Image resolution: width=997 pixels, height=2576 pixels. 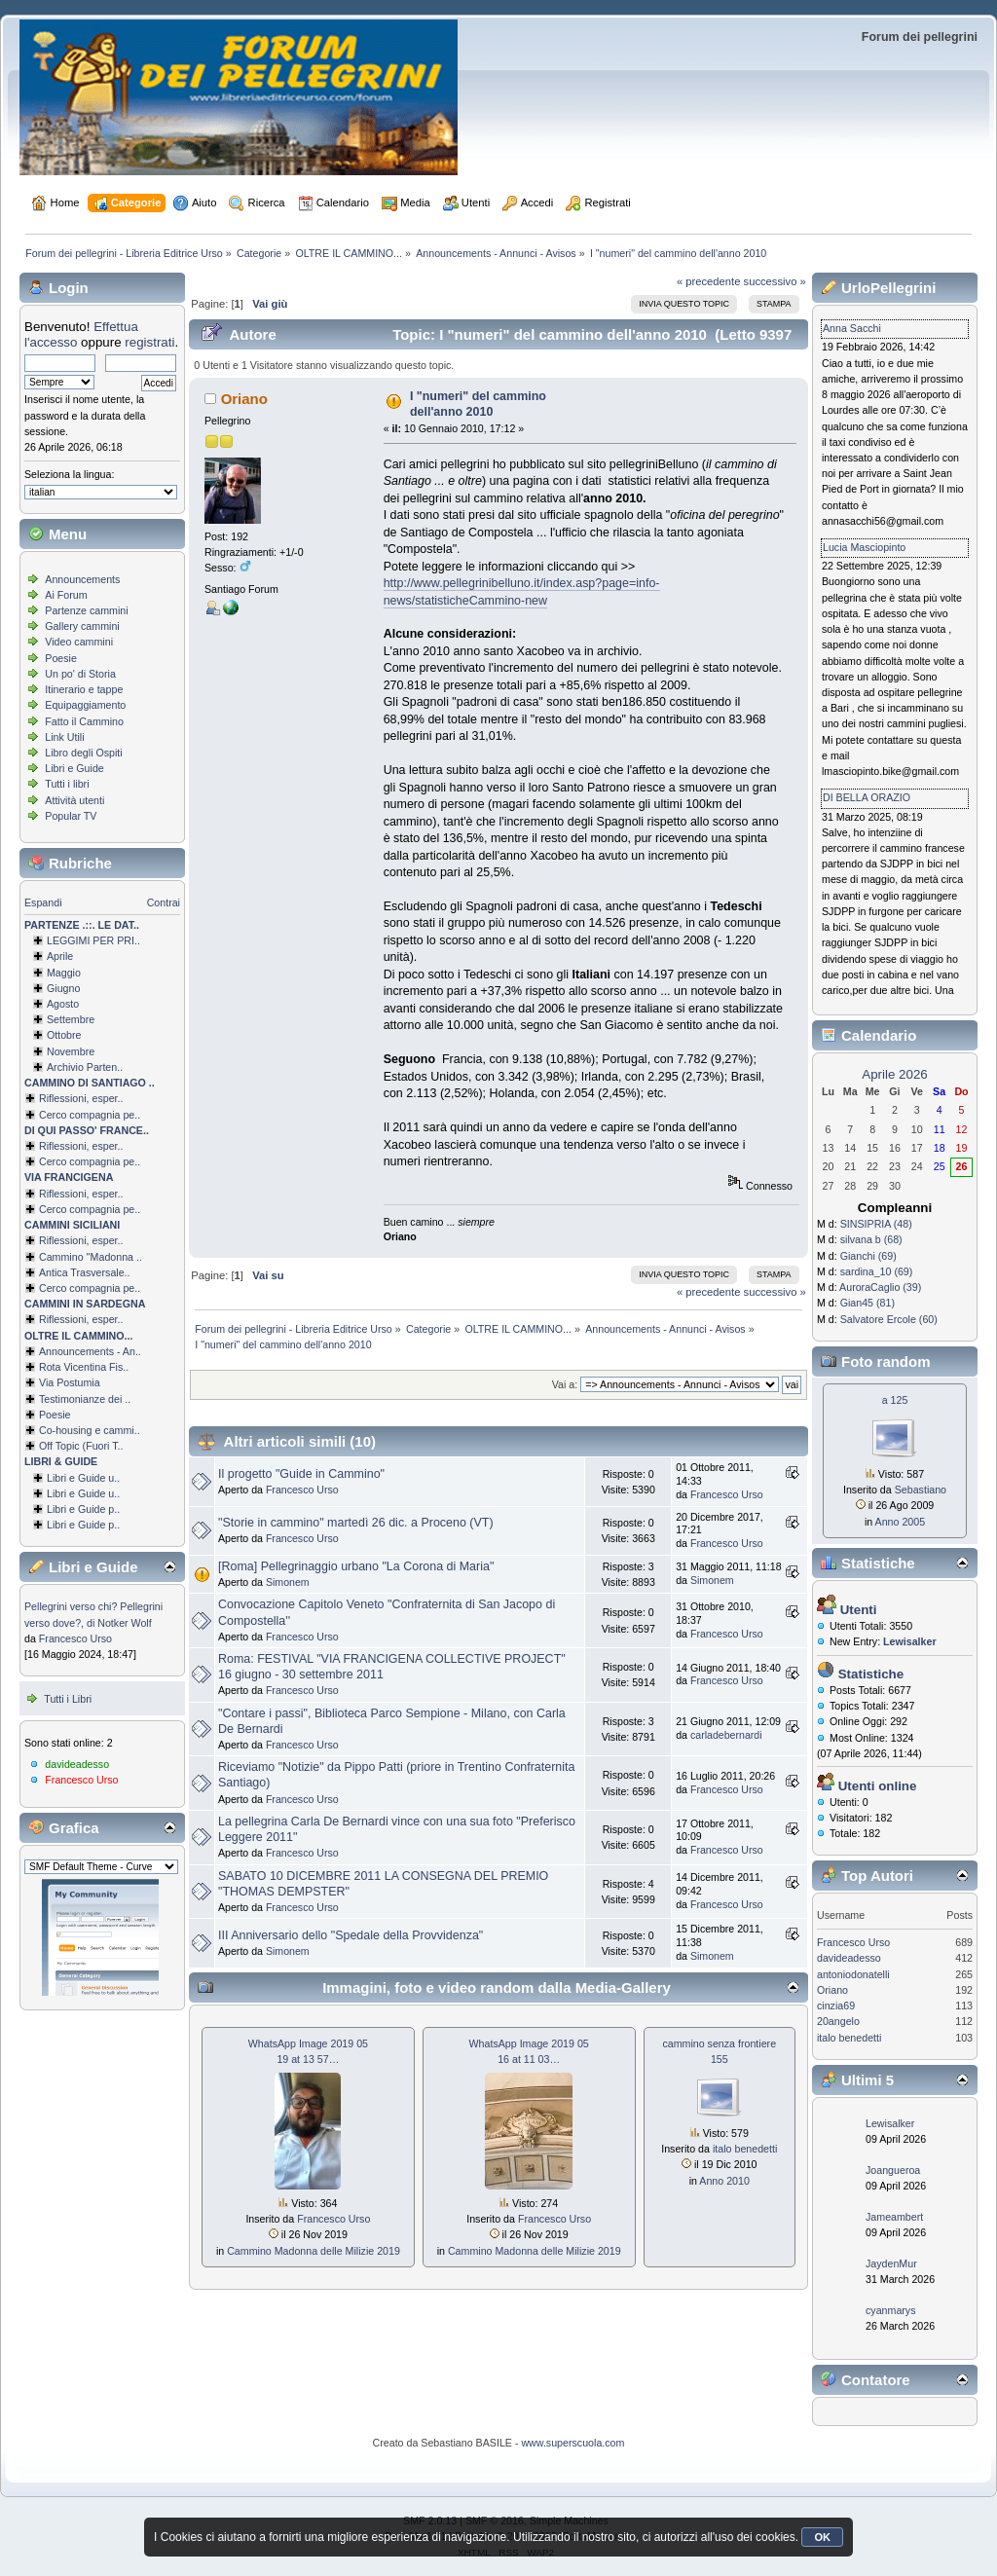 What do you see at coordinates (288, 1582) in the screenshot?
I see `Simonem` at bounding box center [288, 1582].